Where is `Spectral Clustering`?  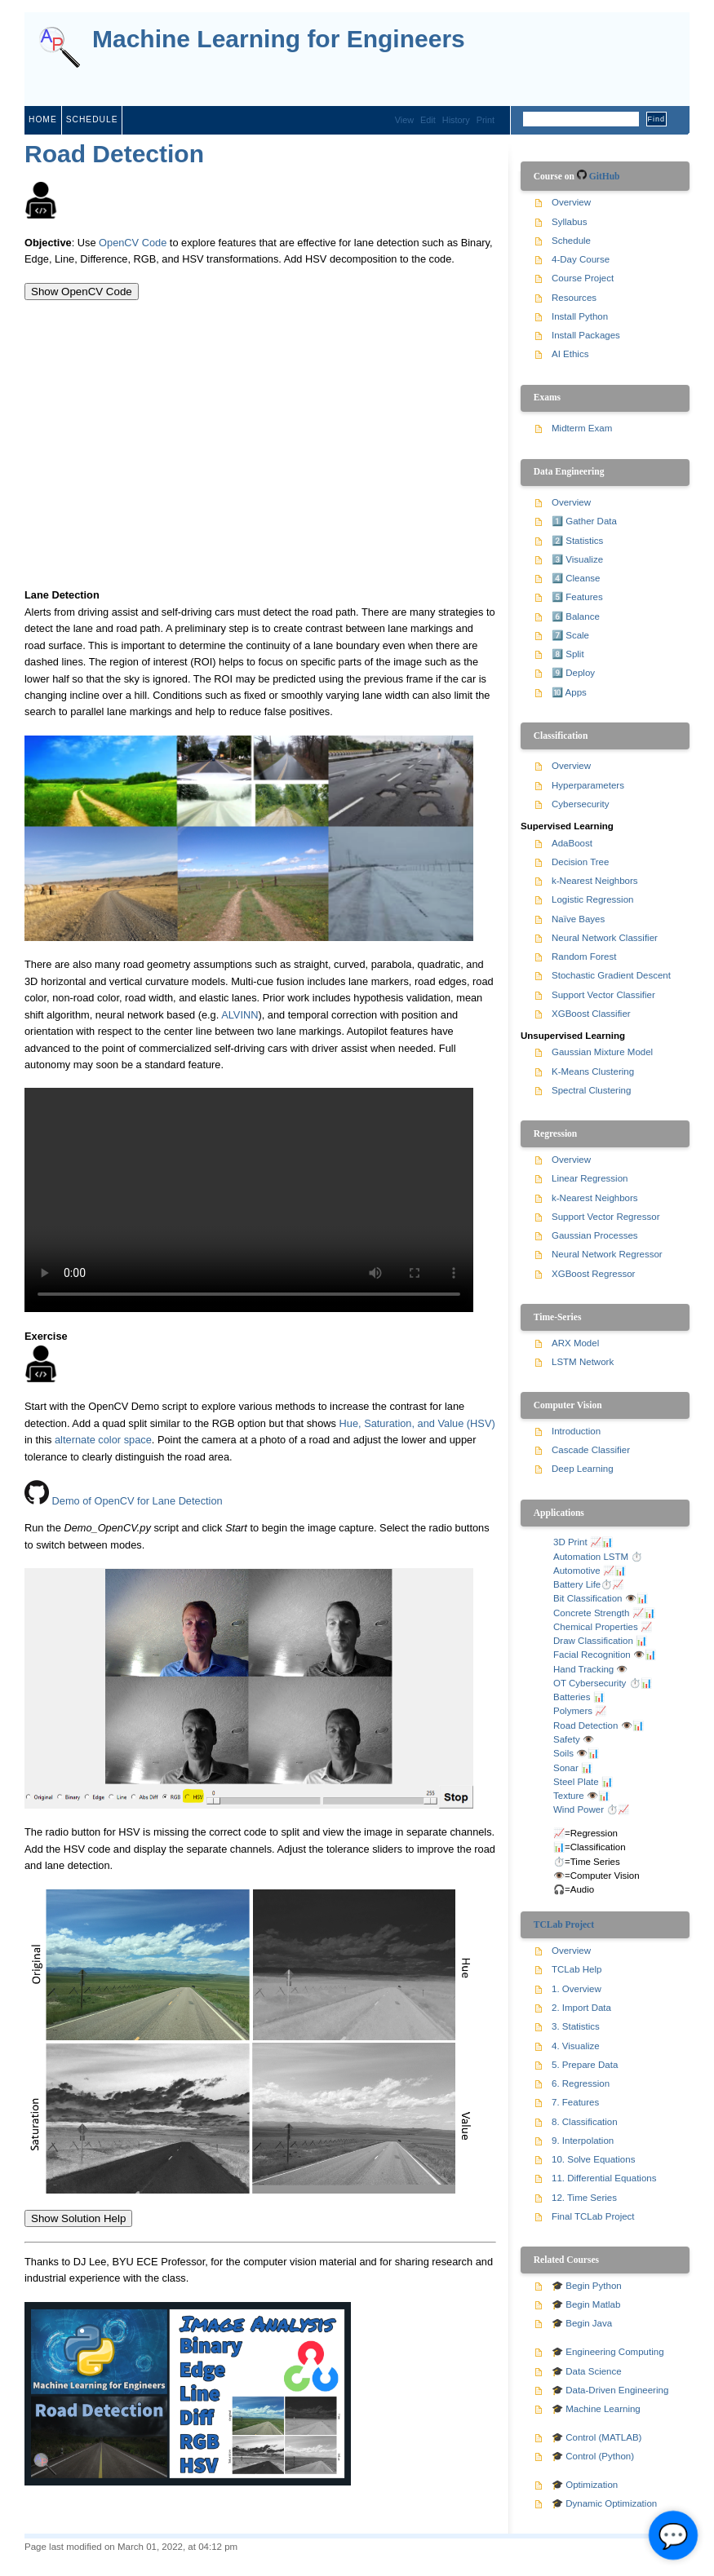
Spectral Clustering is located at coordinates (591, 1090).